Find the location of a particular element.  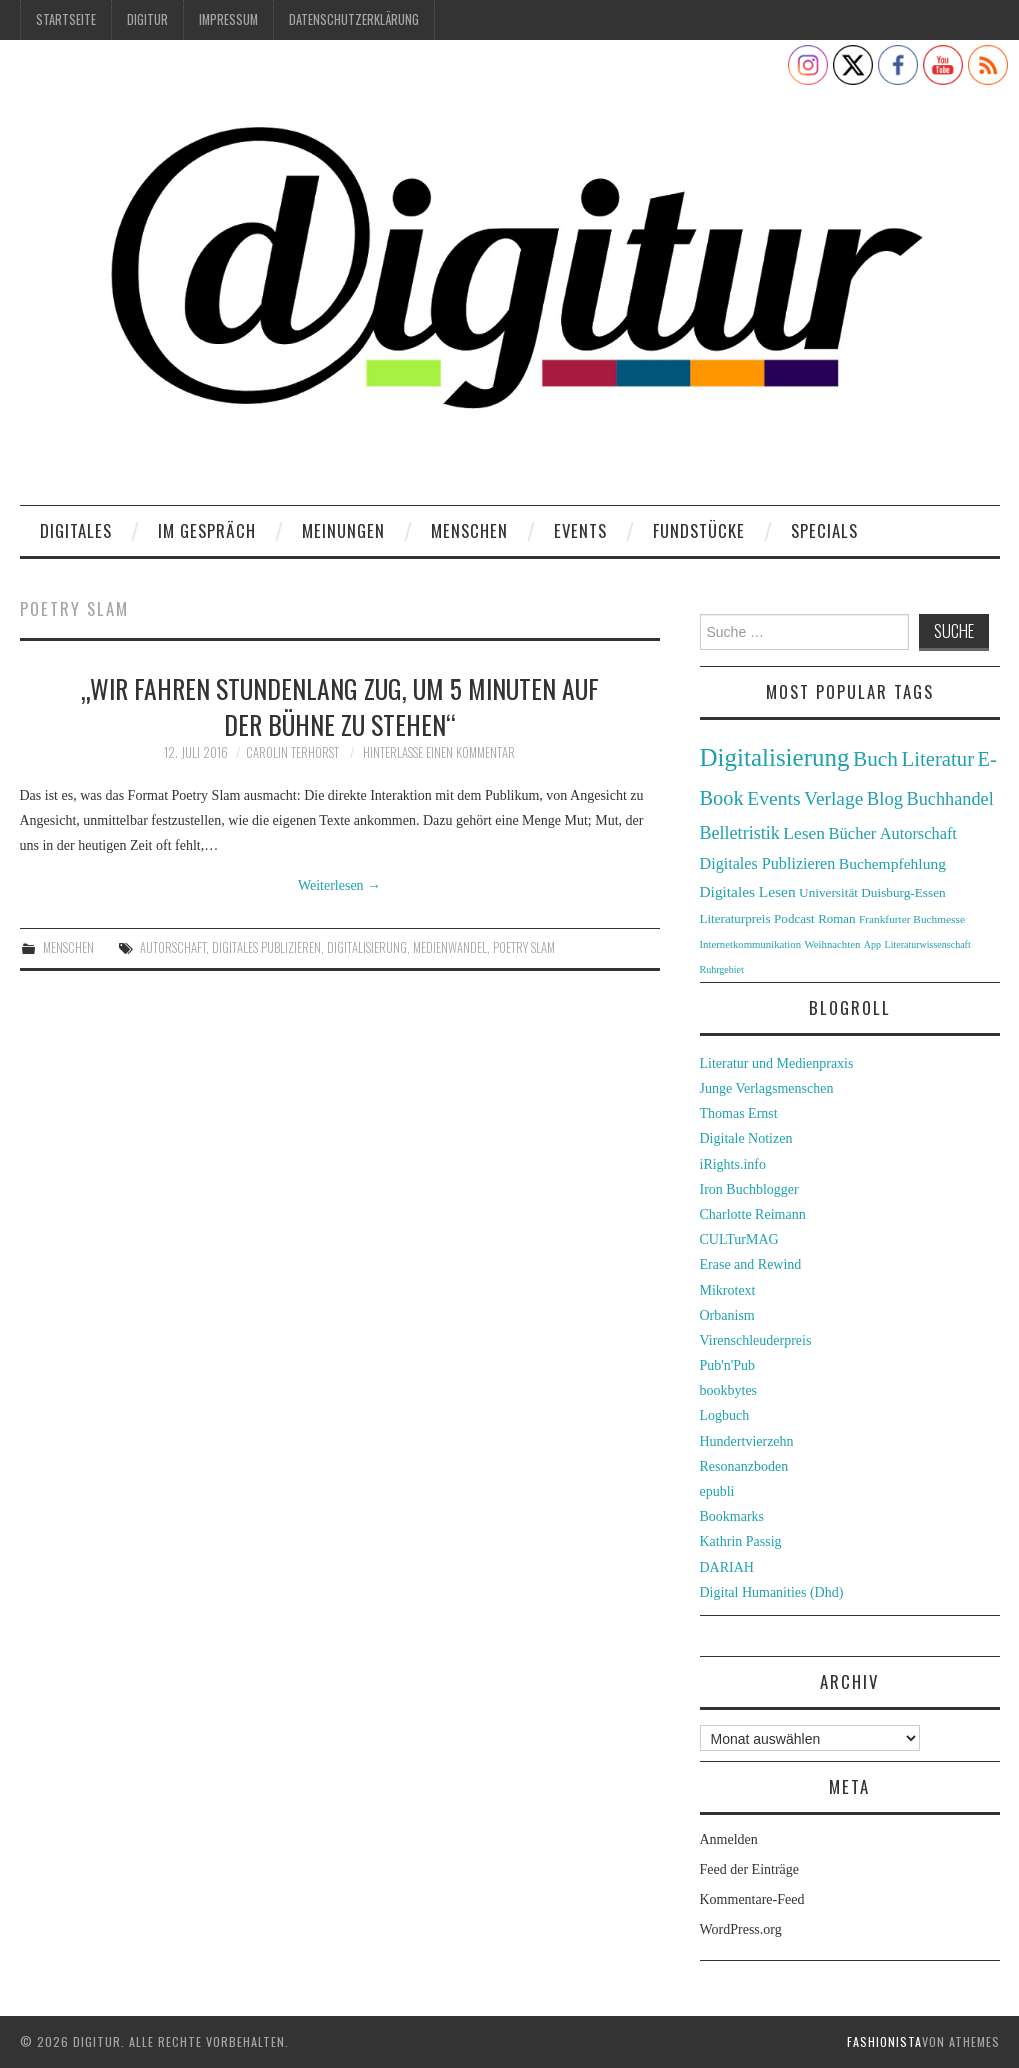

Feed der Einträge is located at coordinates (750, 1869).